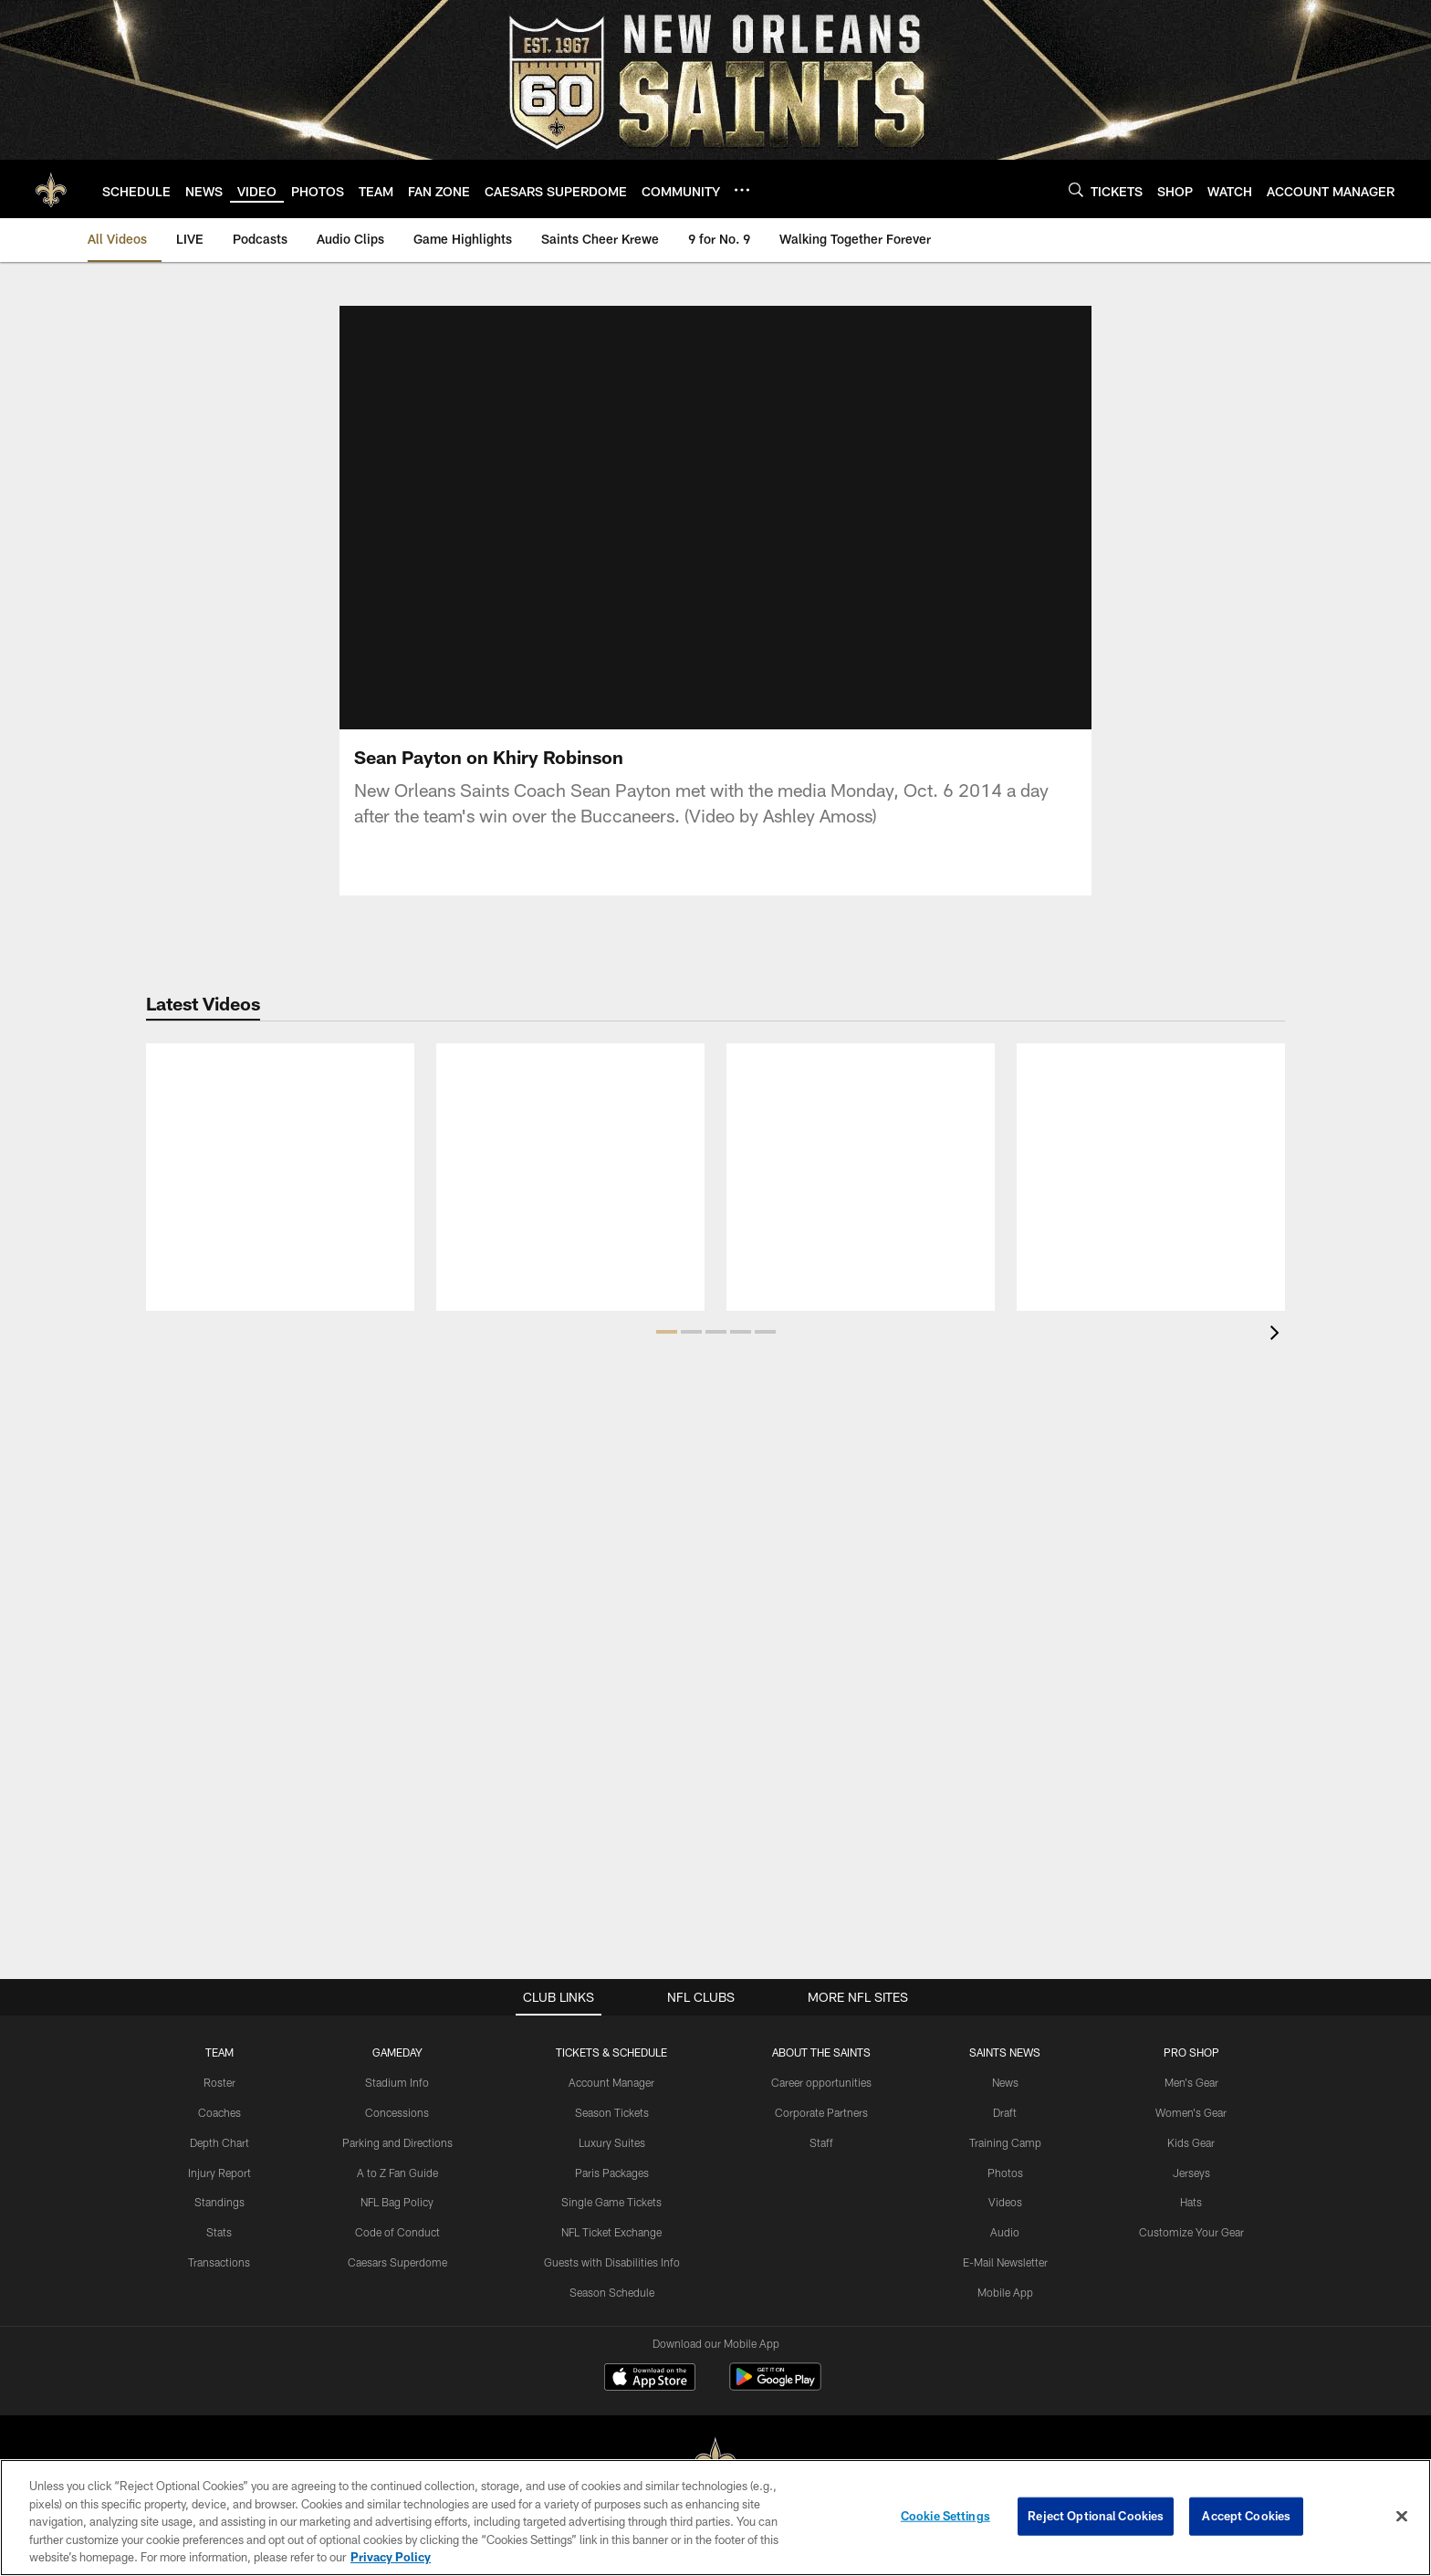 This screenshot has width=1431, height=2576. I want to click on Stadium Info, so click(397, 2082).